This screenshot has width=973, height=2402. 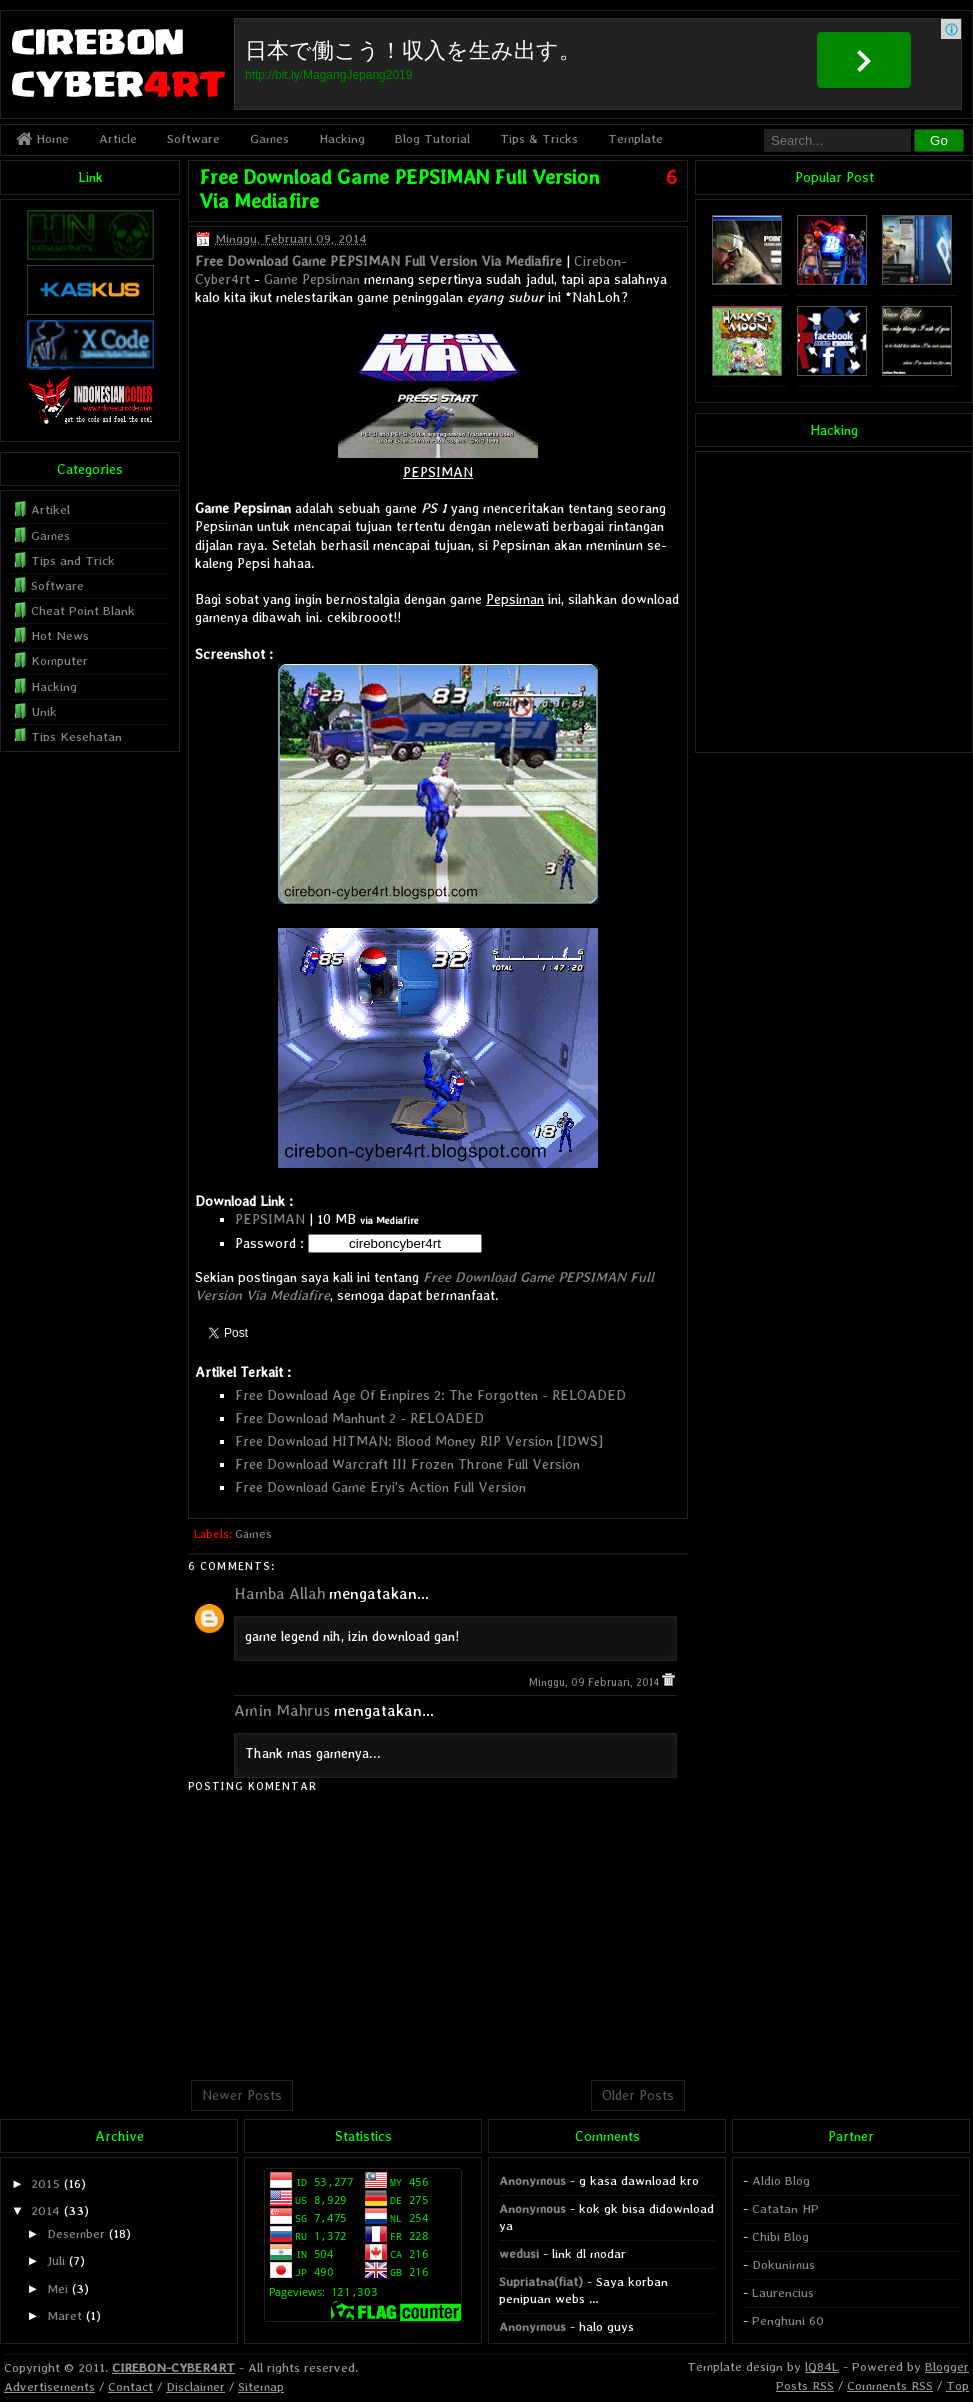 What do you see at coordinates (83, 610) in the screenshot?
I see `Cheat Point Blank` at bounding box center [83, 610].